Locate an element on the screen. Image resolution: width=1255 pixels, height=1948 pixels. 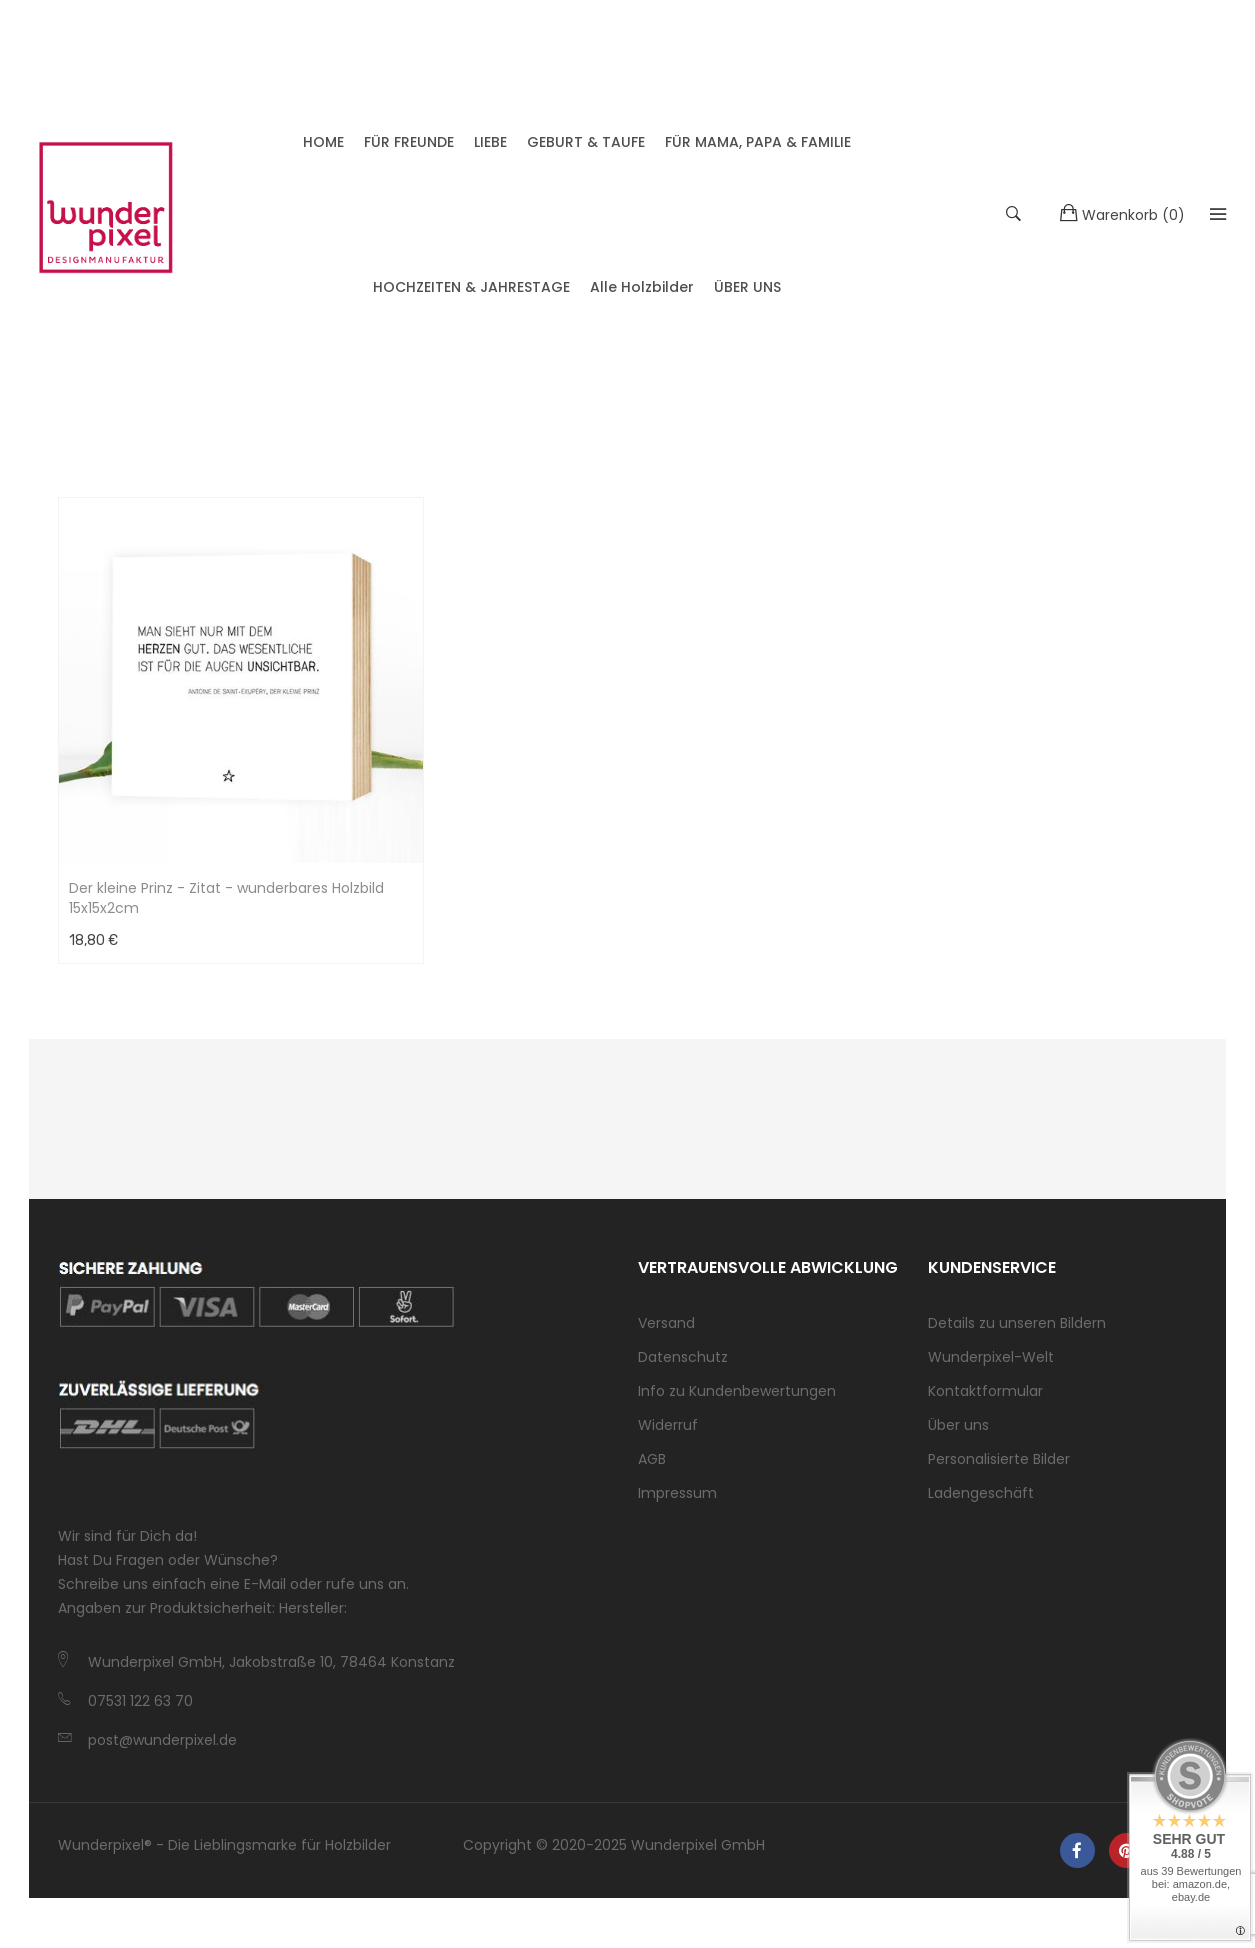
Ladengeschäft is located at coordinates (981, 1503).